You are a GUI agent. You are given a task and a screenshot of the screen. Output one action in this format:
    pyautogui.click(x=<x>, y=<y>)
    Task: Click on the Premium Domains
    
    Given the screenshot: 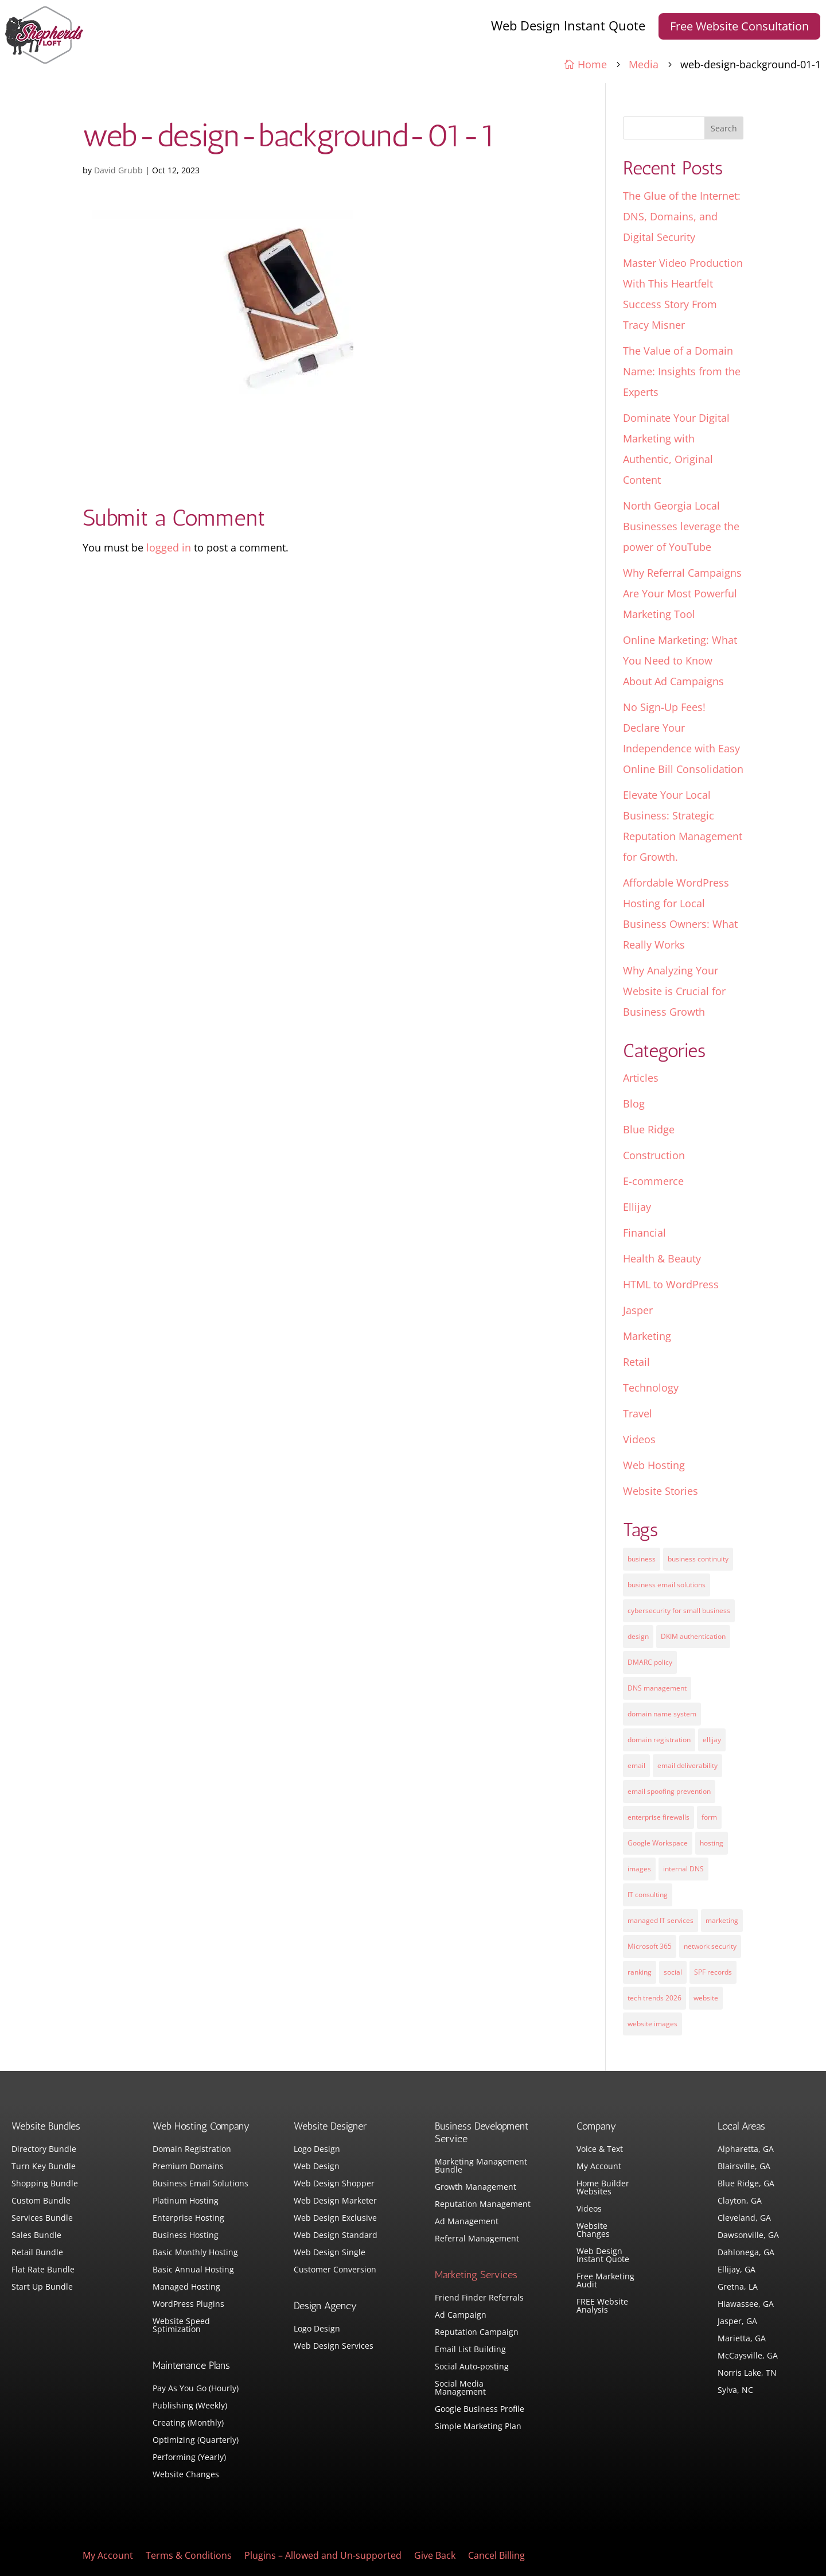 What is the action you would take?
    pyautogui.click(x=188, y=2166)
    